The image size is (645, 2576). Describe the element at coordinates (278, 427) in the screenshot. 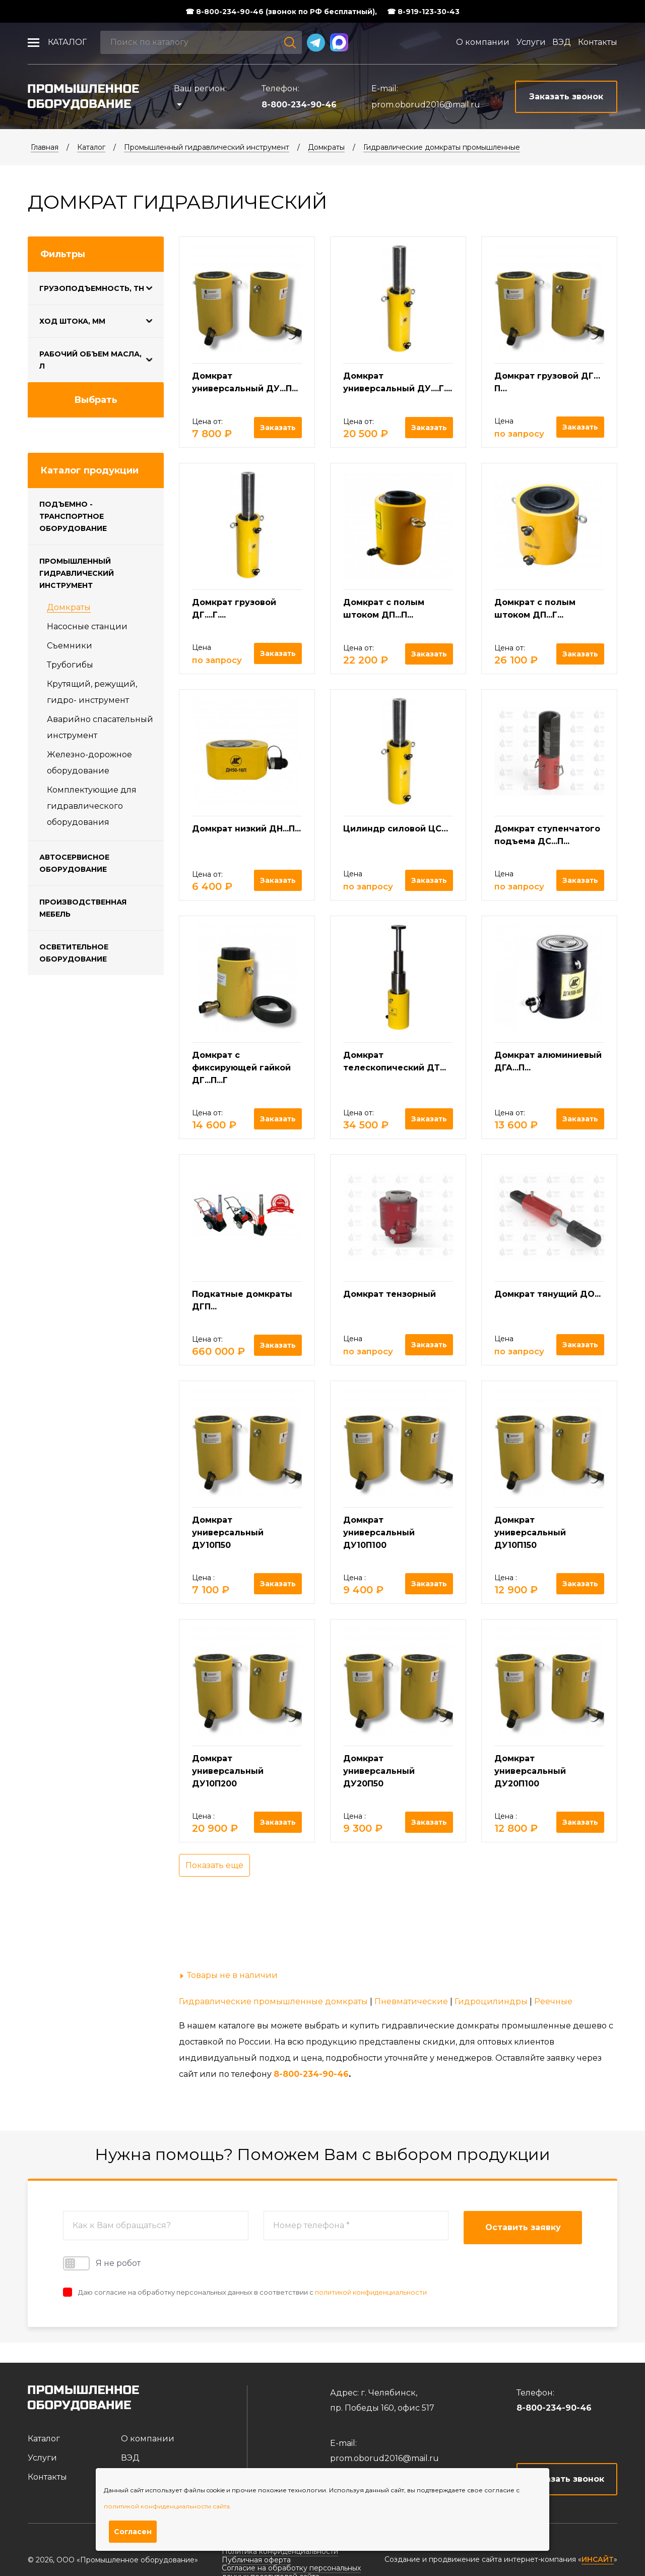

I see `Заказать` at that location.